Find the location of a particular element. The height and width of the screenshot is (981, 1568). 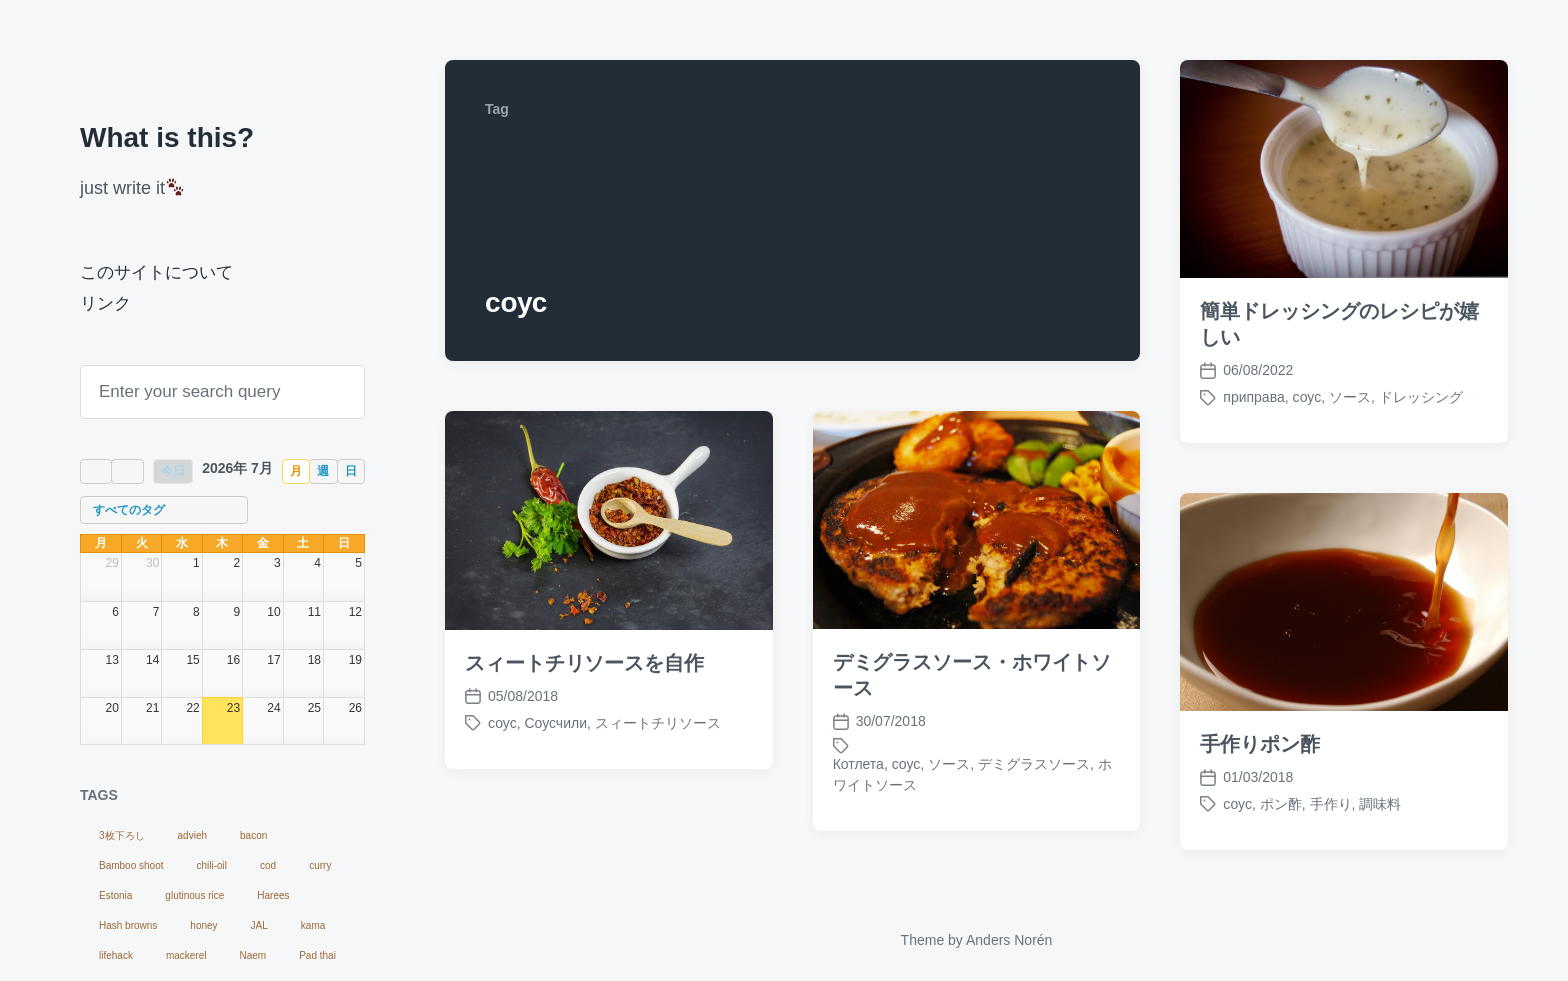

このサイトについて is located at coordinates (156, 272).